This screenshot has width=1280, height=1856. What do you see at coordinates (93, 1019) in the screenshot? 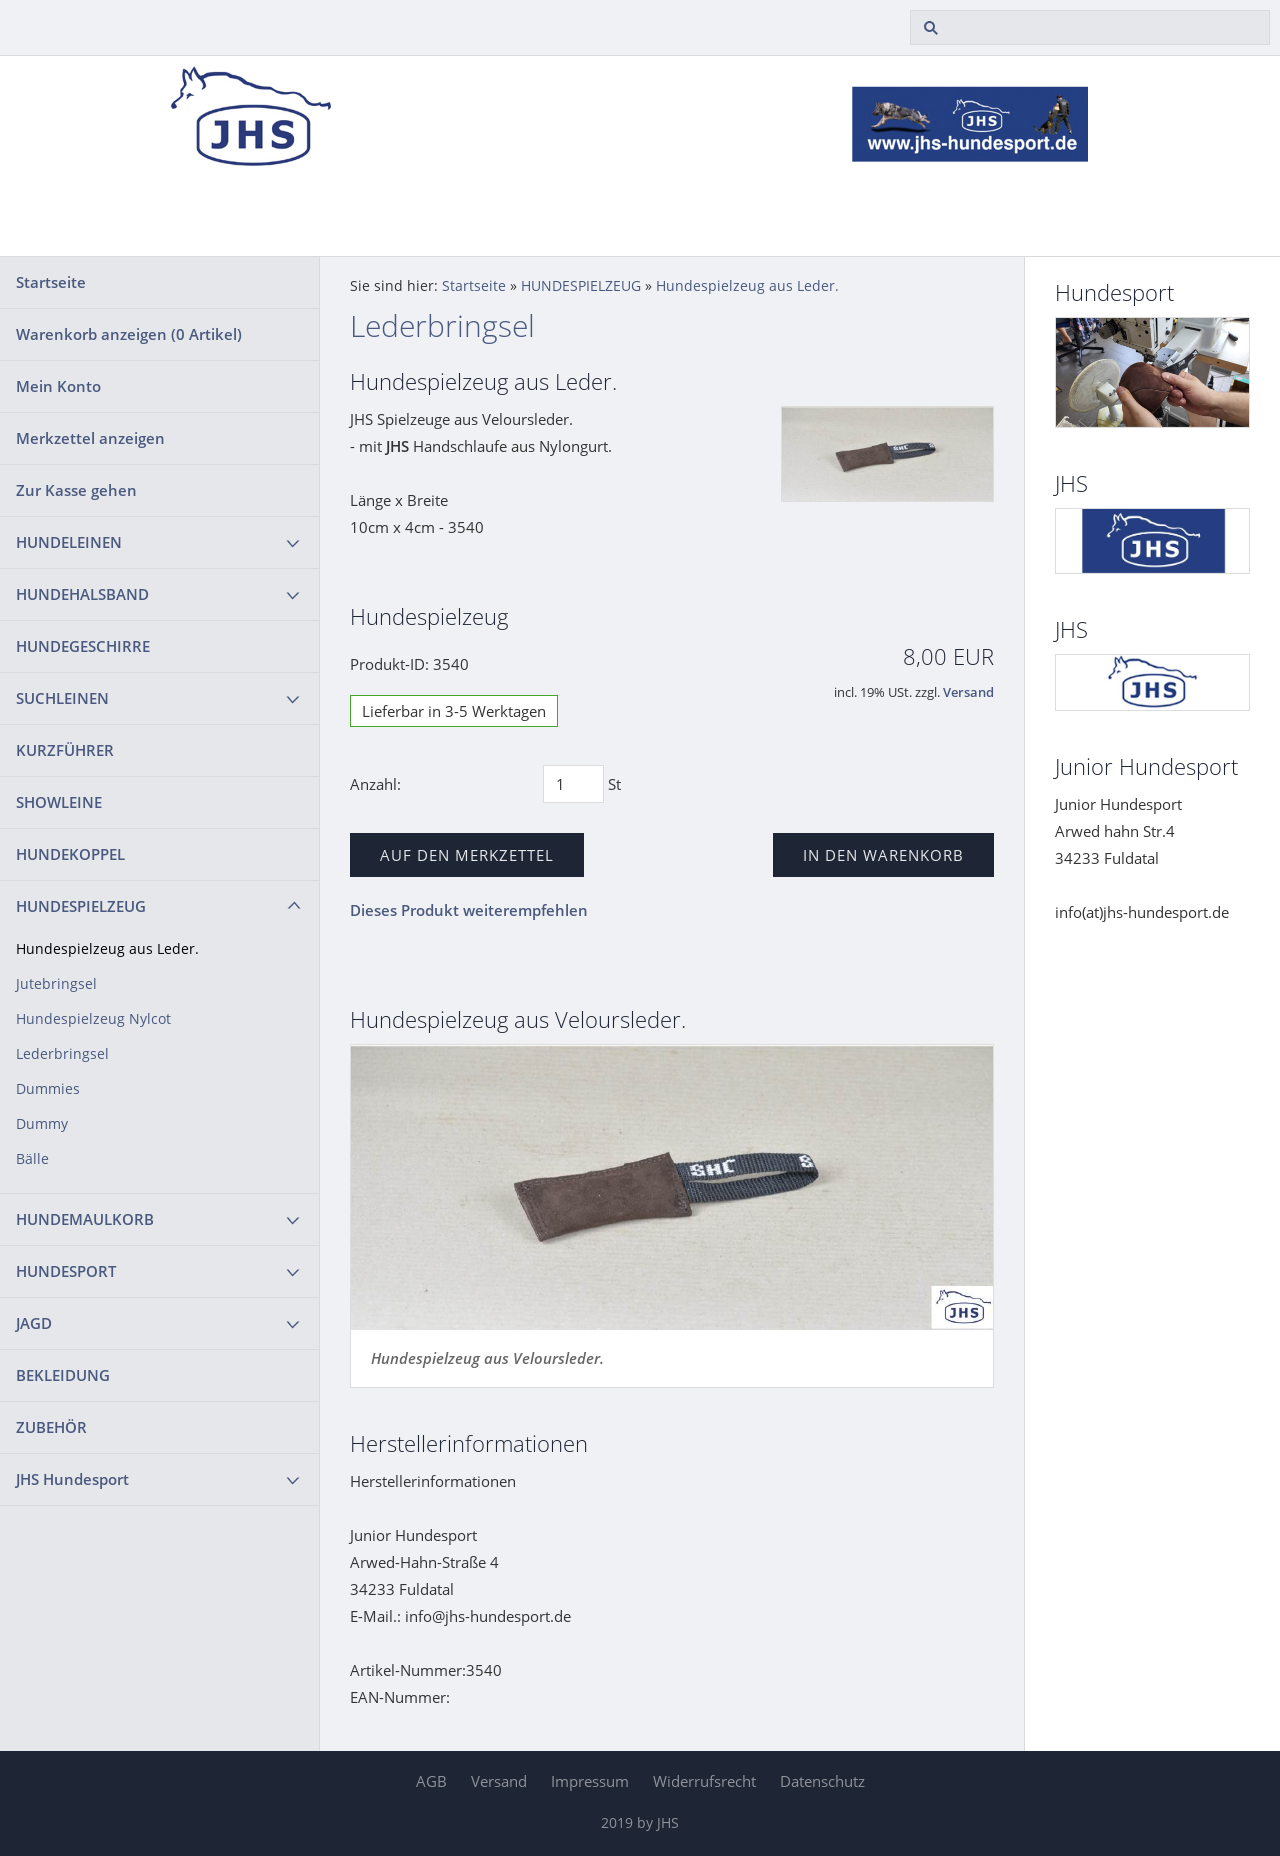
I see `Hundespielzeug Nylcot` at bounding box center [93, 1019].